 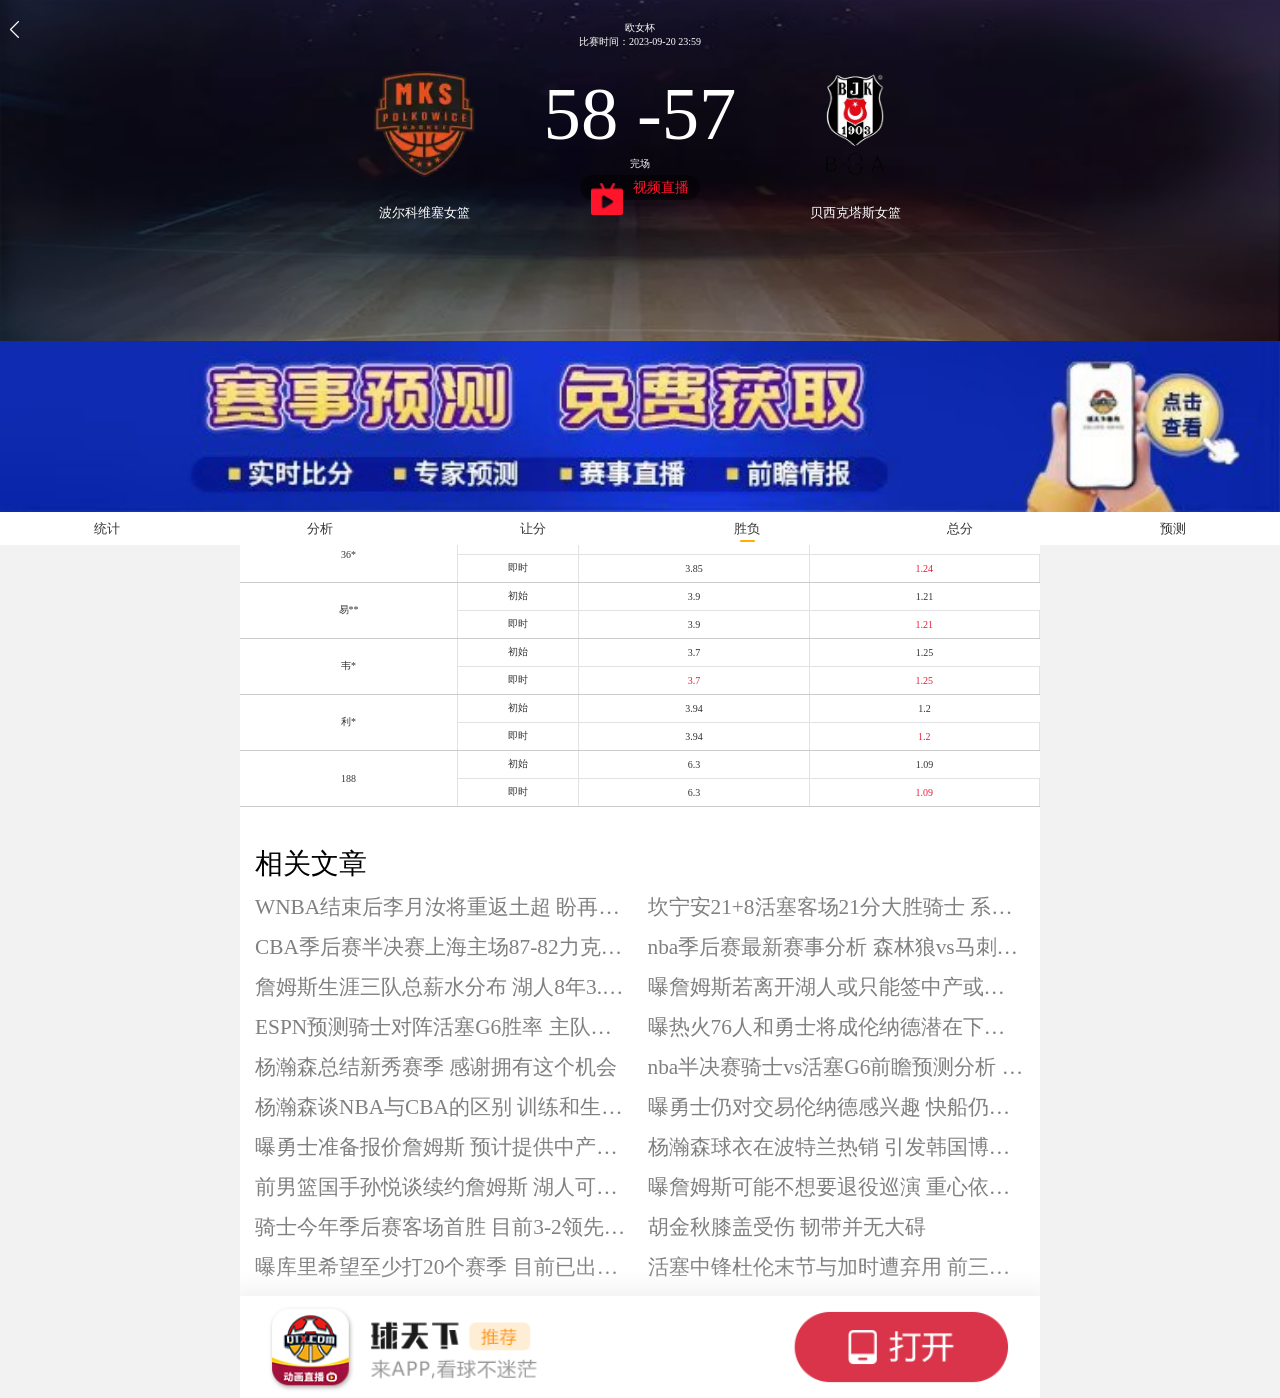 What do you see at coordinates (960, 528) in the screenshot?
I see `总分` at bounding box center [960, 528].